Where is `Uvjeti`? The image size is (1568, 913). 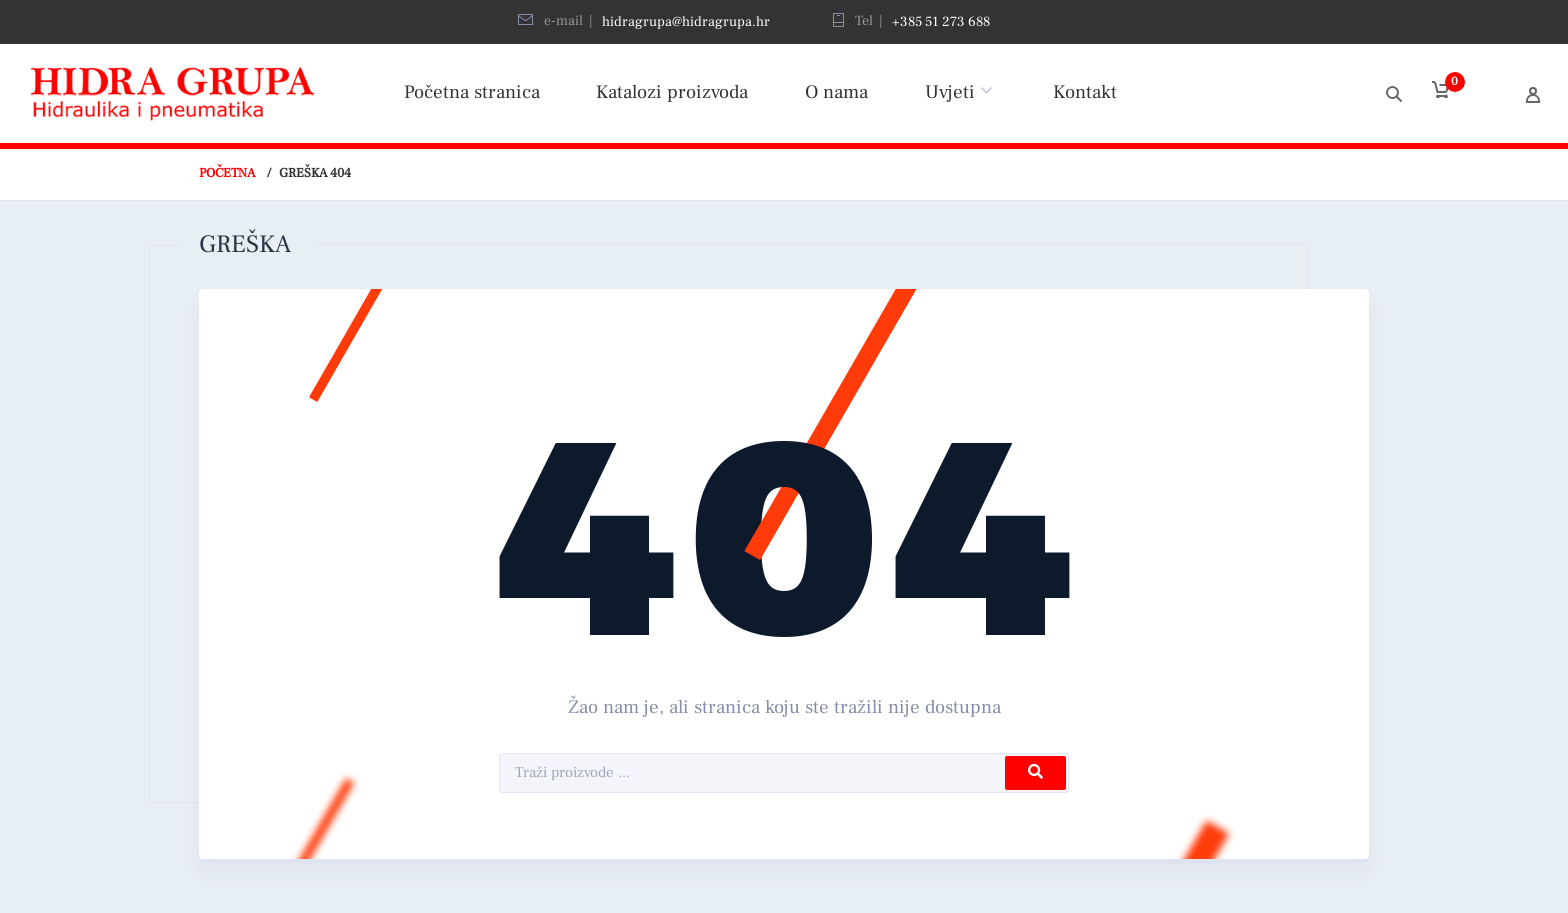
Uvjeti is located at coordinates (950, 92).